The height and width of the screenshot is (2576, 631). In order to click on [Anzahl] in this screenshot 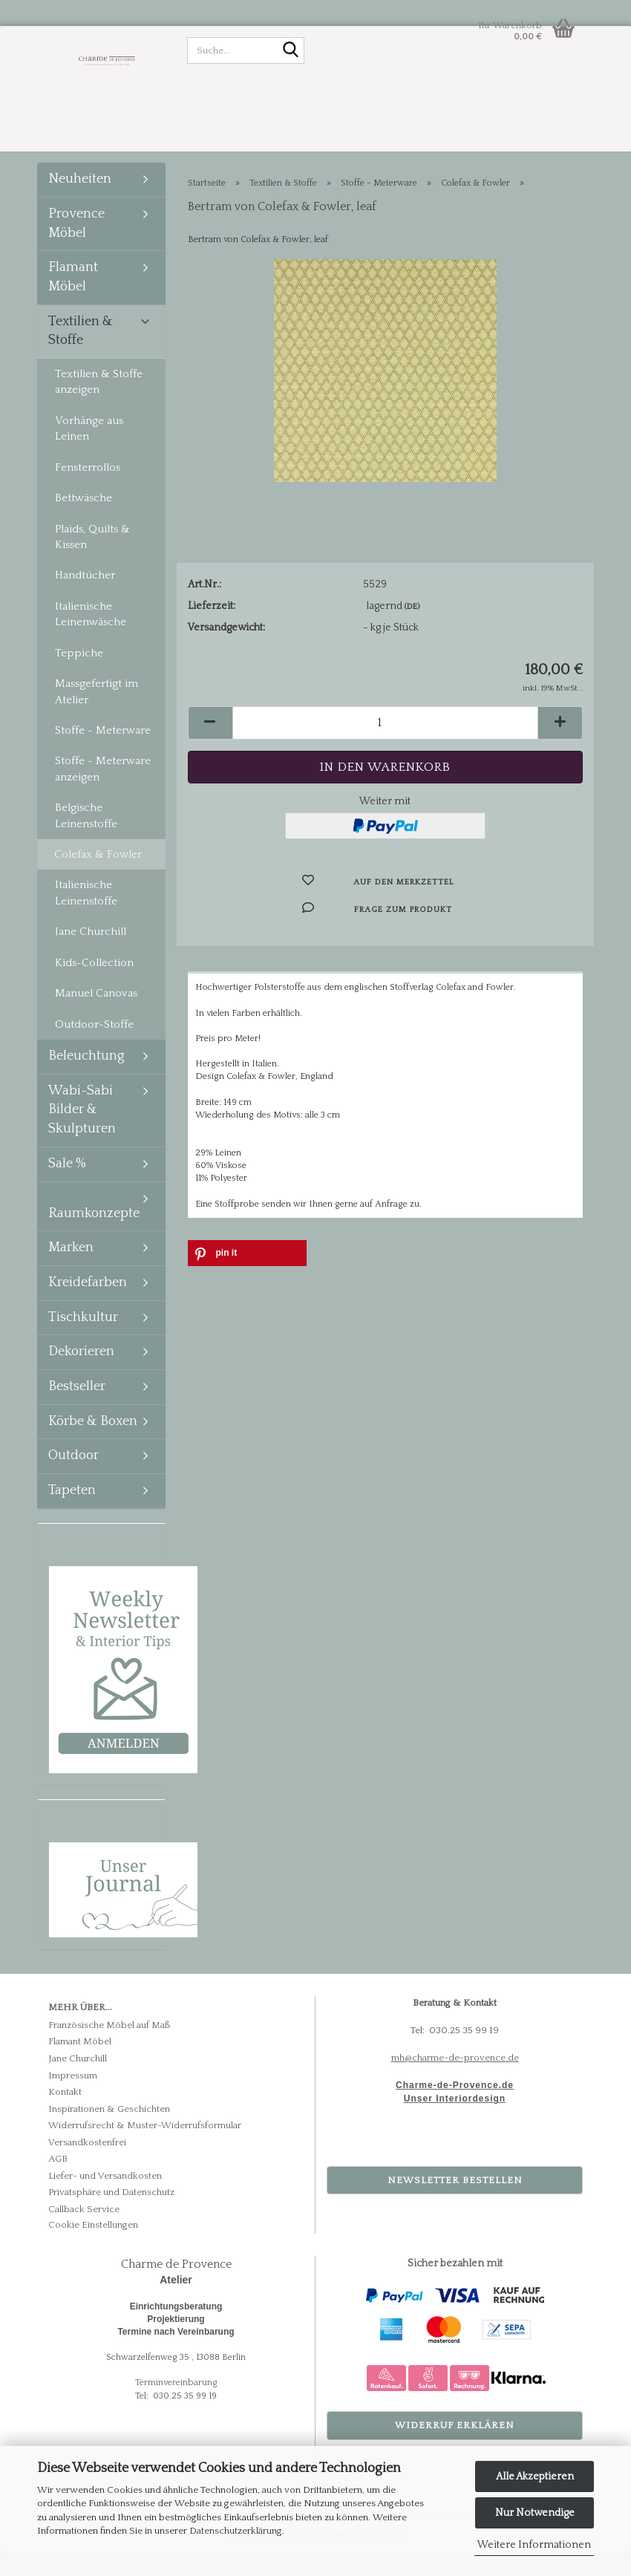, I will do `click(385, 746)`.